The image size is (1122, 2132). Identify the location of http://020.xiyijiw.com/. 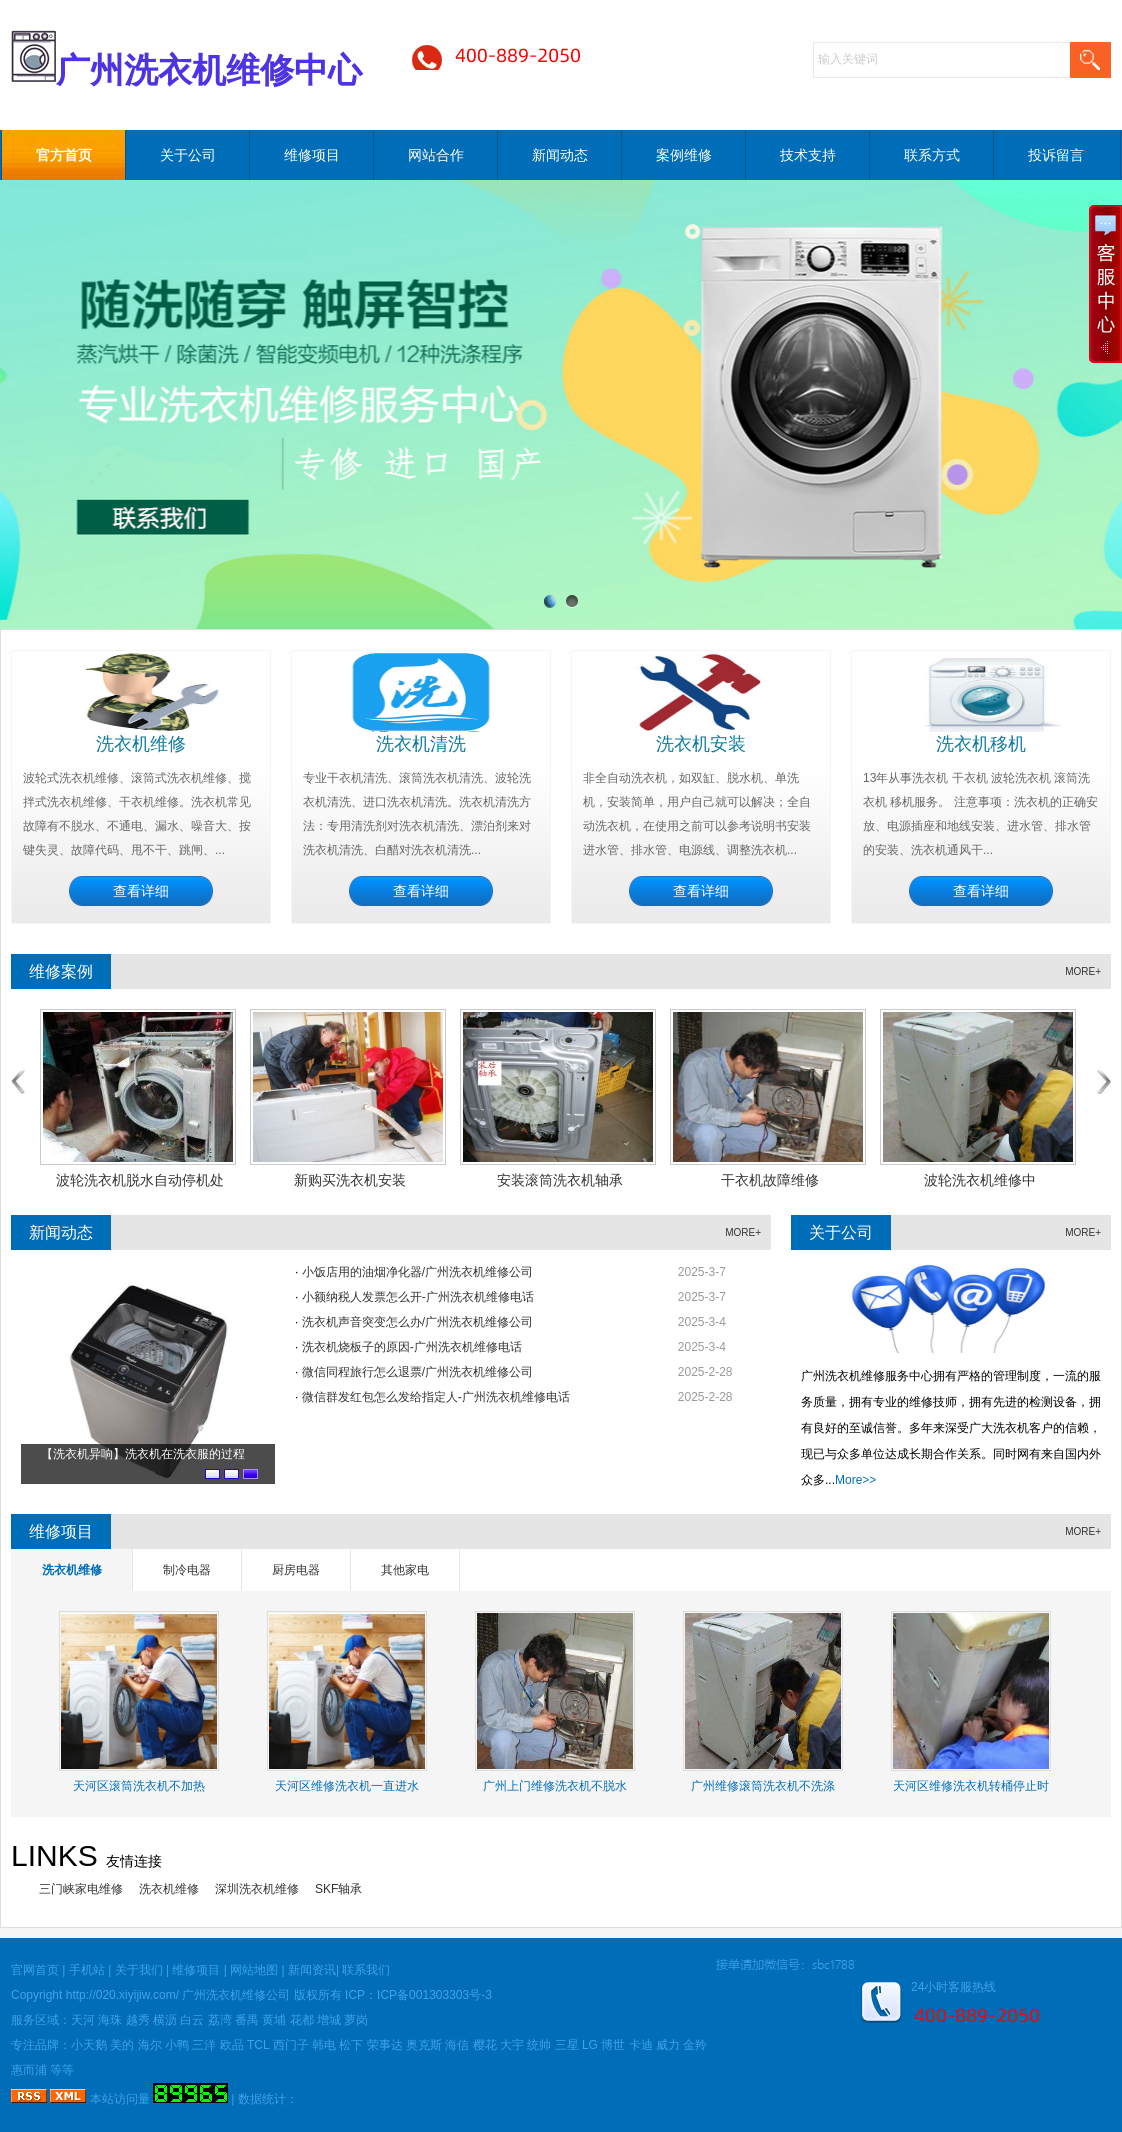
(122, 1995).